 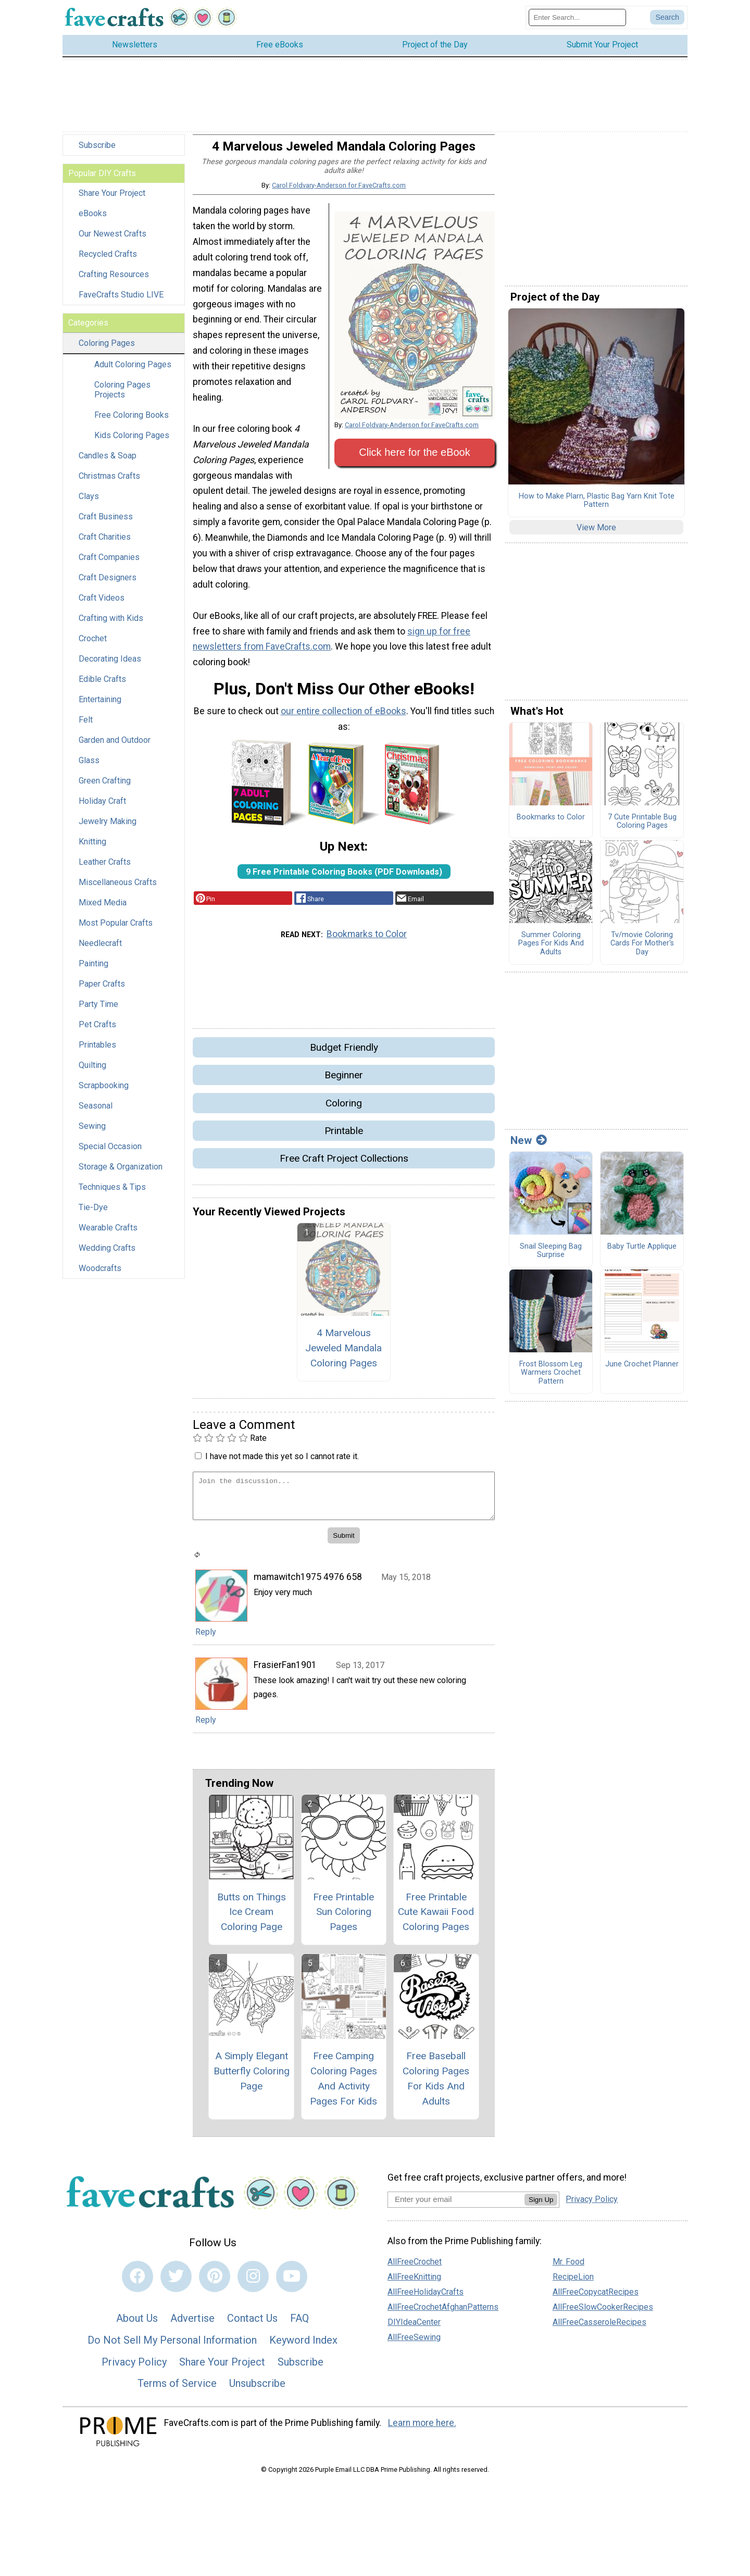 I want to click on Snail Sleeping Bag Surprise, so click(x=551, y=1259).